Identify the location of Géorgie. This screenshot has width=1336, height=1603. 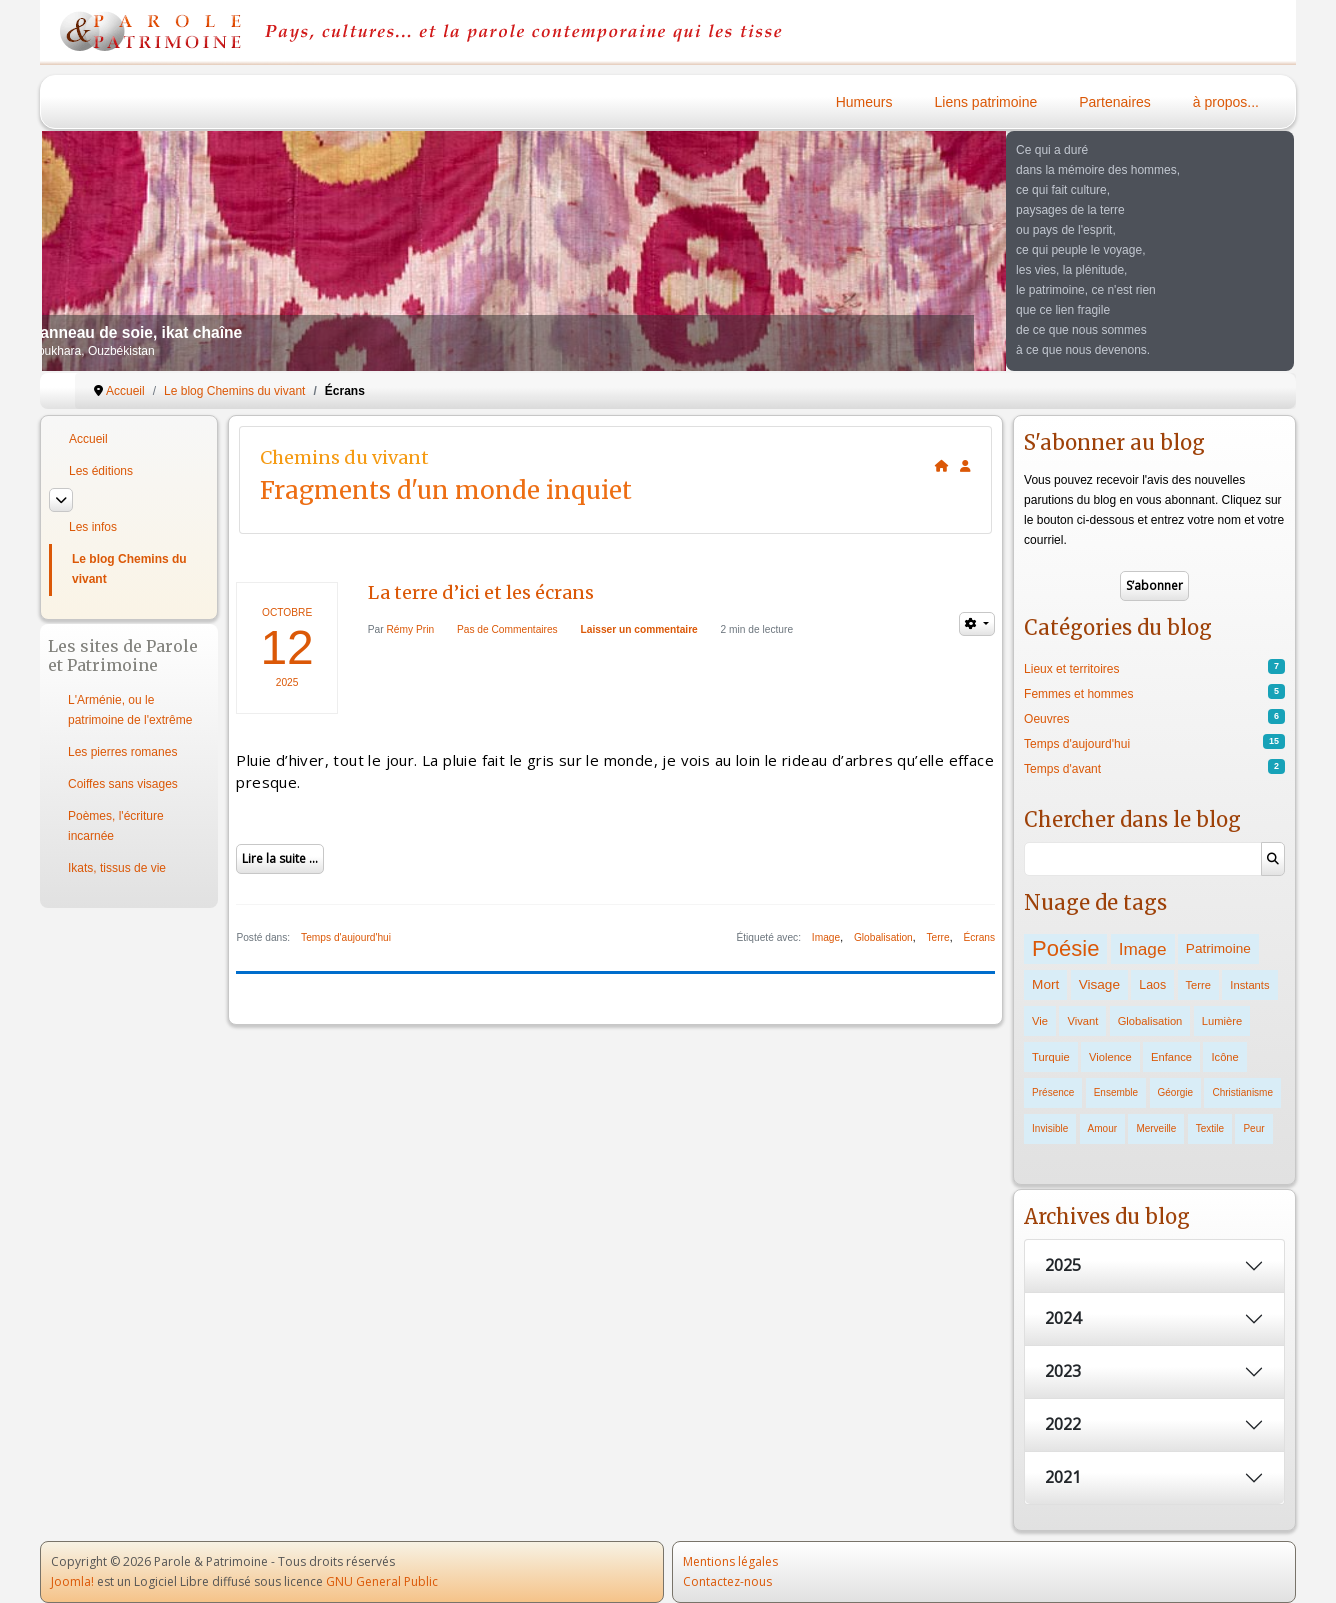
(1176, 1092).